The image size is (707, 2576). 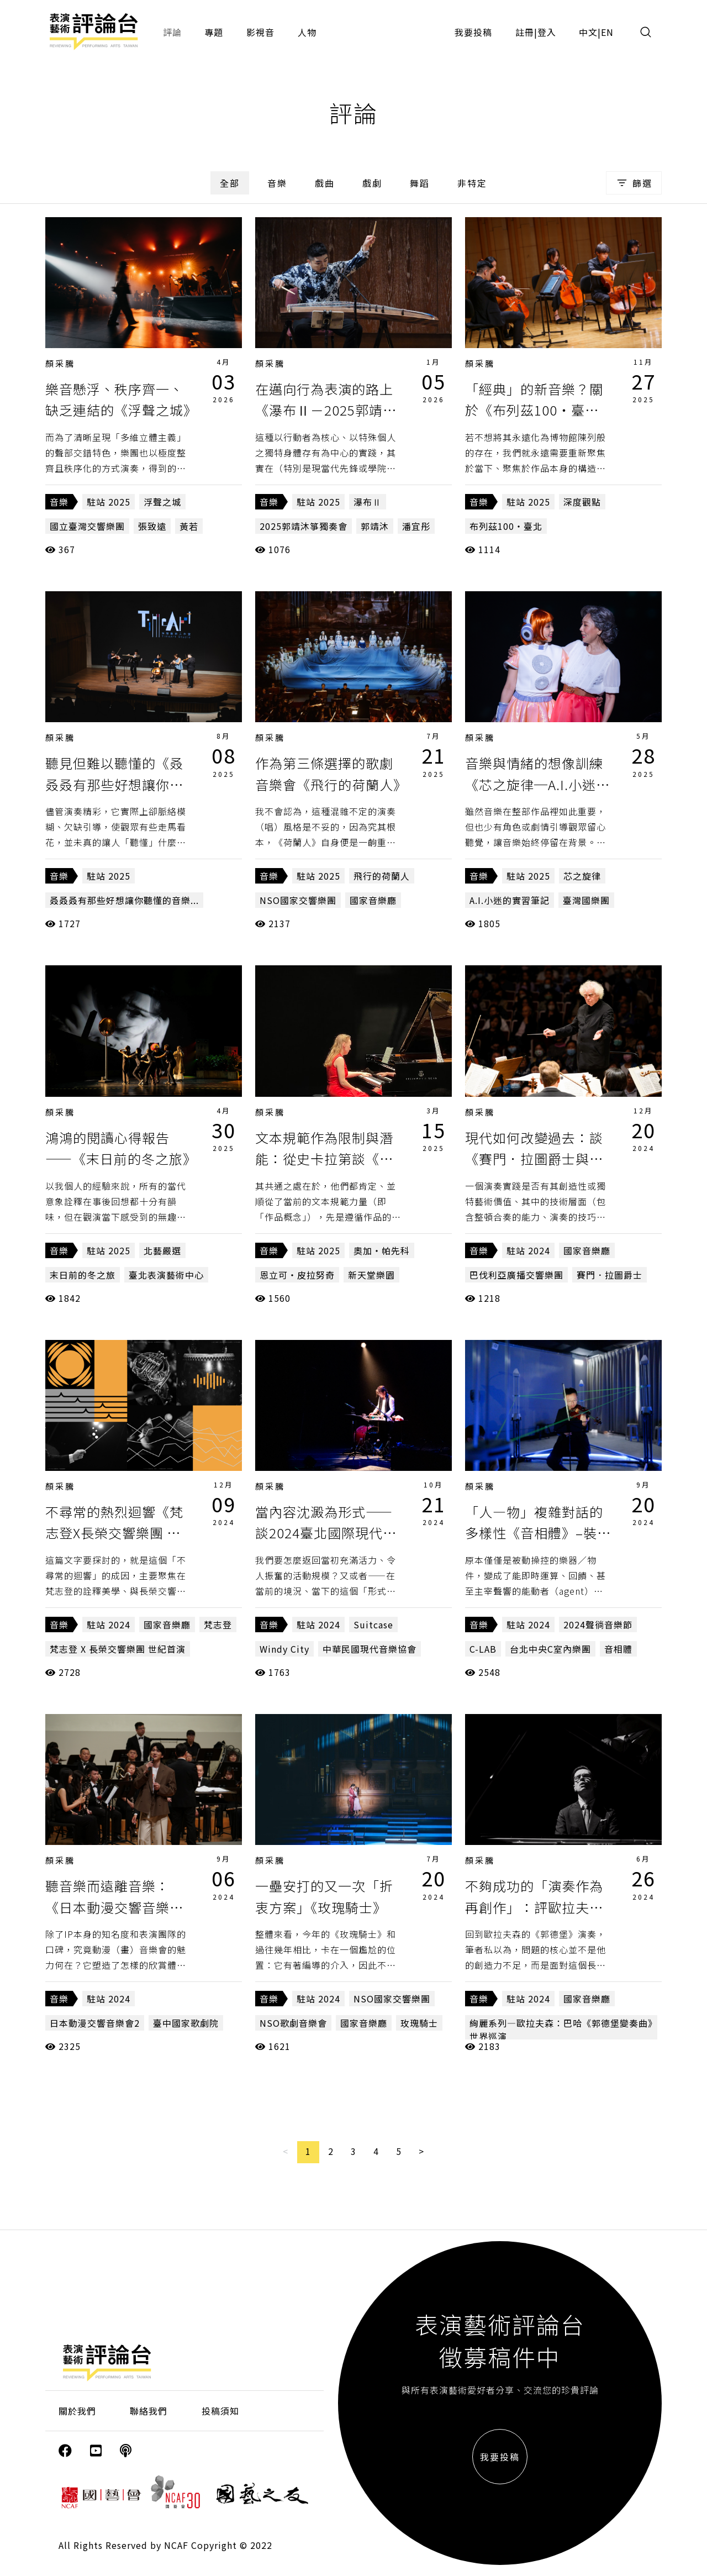 What do you see at coordinates (419, 2023) in the screenshot?
I see `玫瑰騎士` at bounding box center [419, 2023].